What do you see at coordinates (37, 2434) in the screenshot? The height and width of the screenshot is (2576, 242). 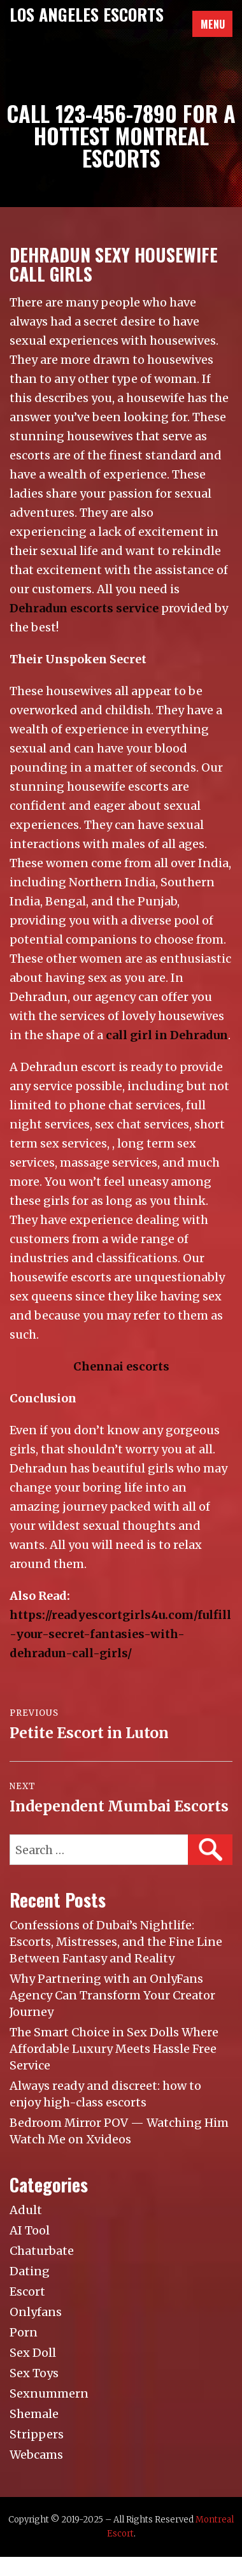 I see `Strippers` at bounding box center [37, 2434].